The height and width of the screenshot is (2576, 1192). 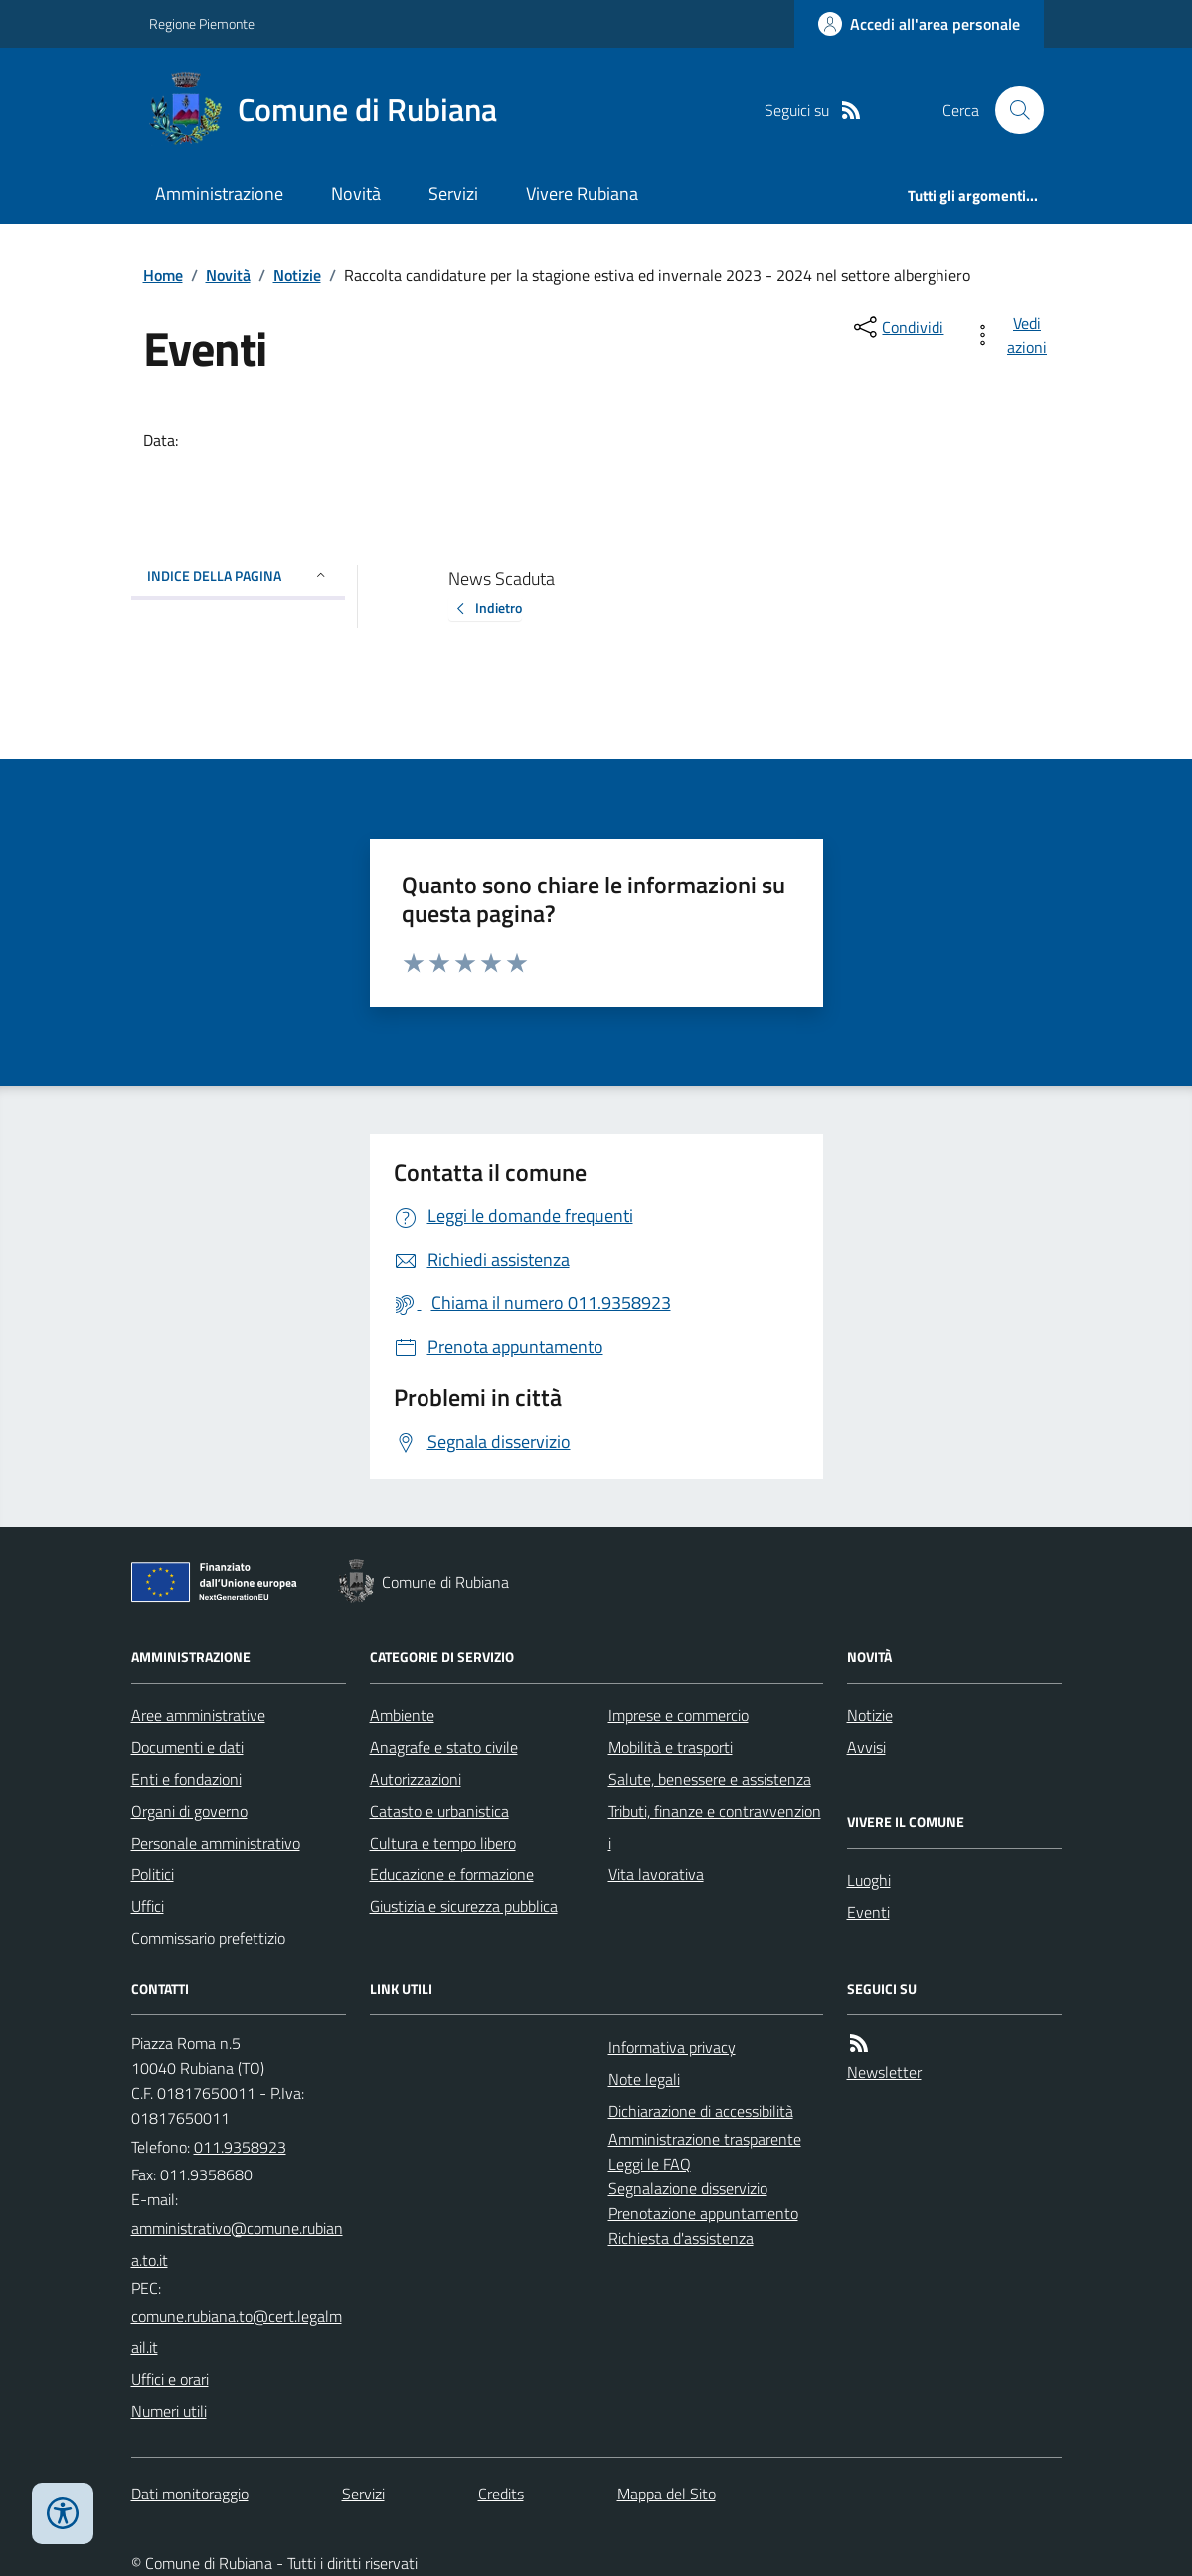 I want to click on Amministrazione trasparente, so click(x=704, y=2139).